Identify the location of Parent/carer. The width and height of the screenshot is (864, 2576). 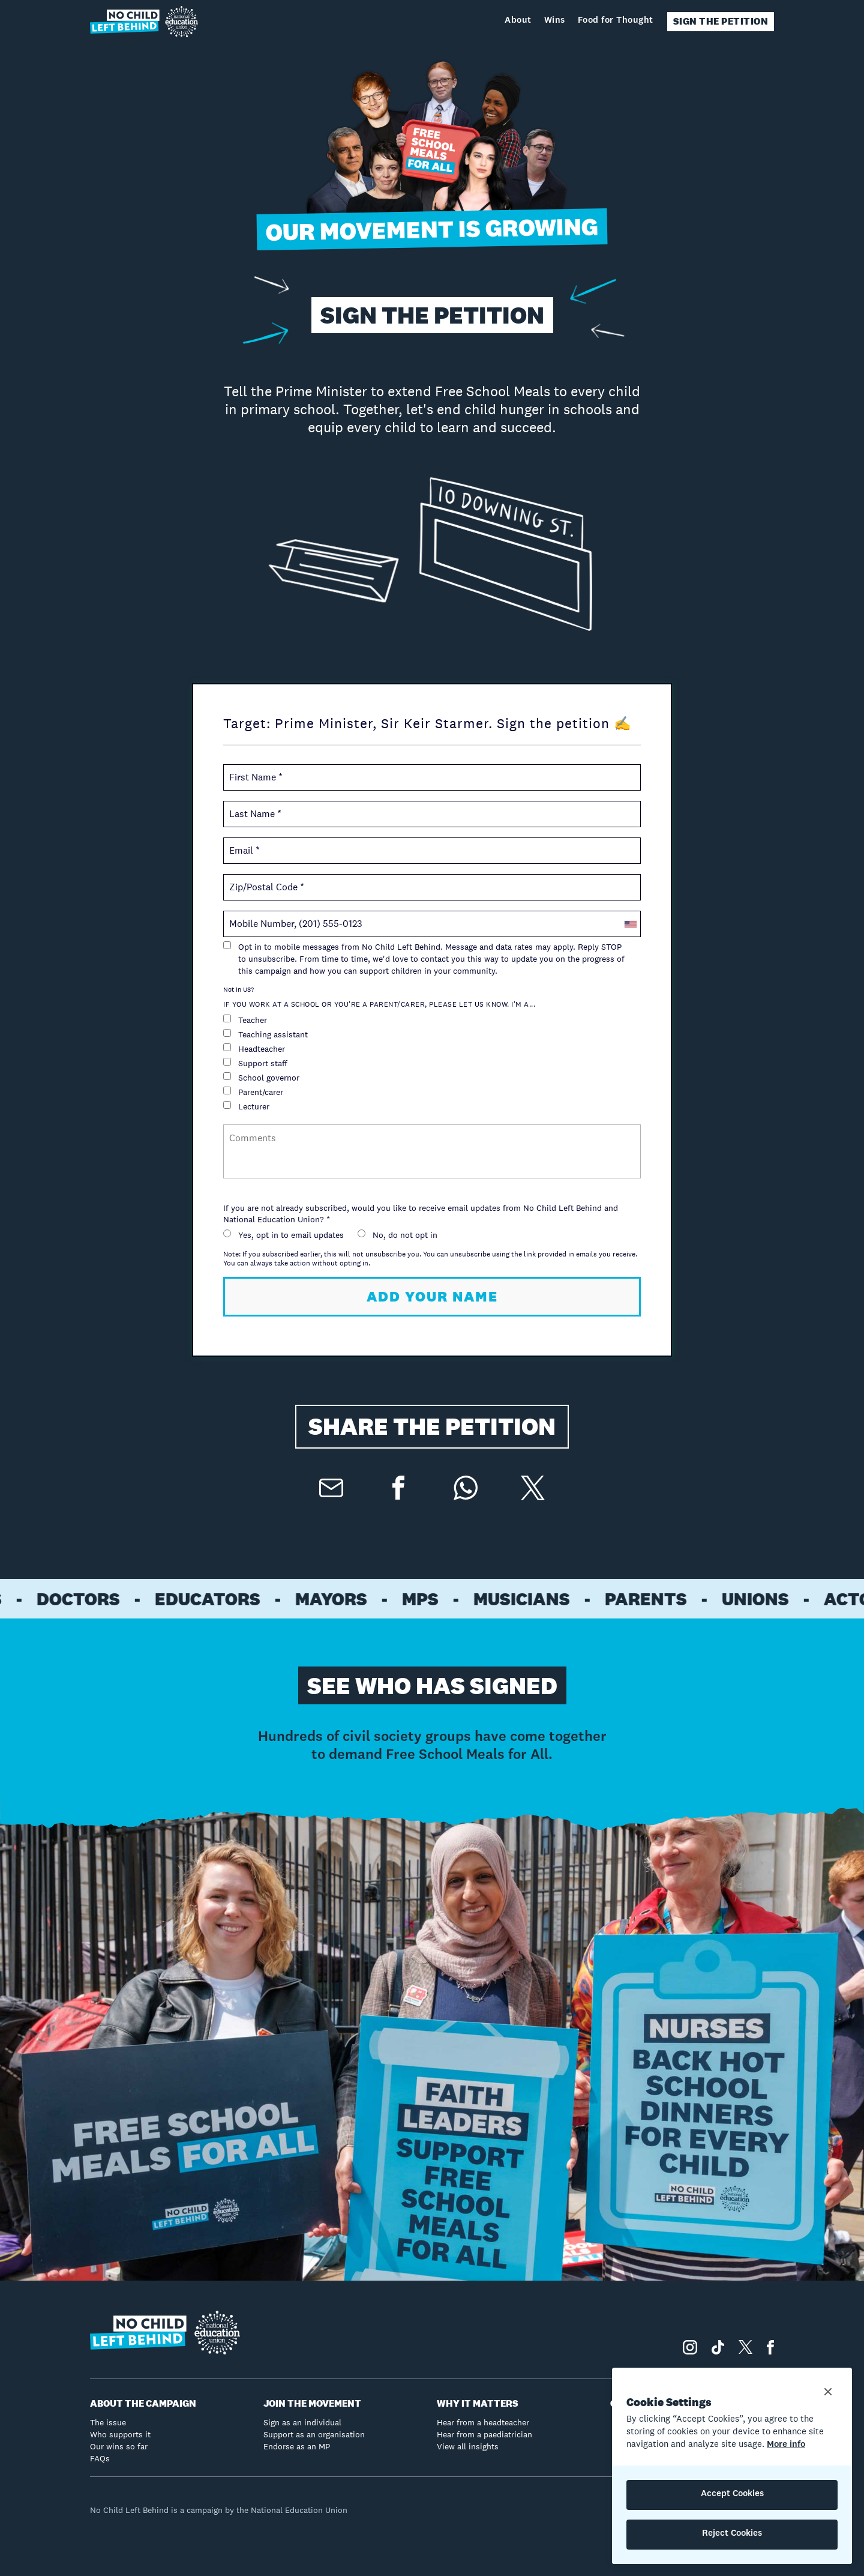
(253, 1092).